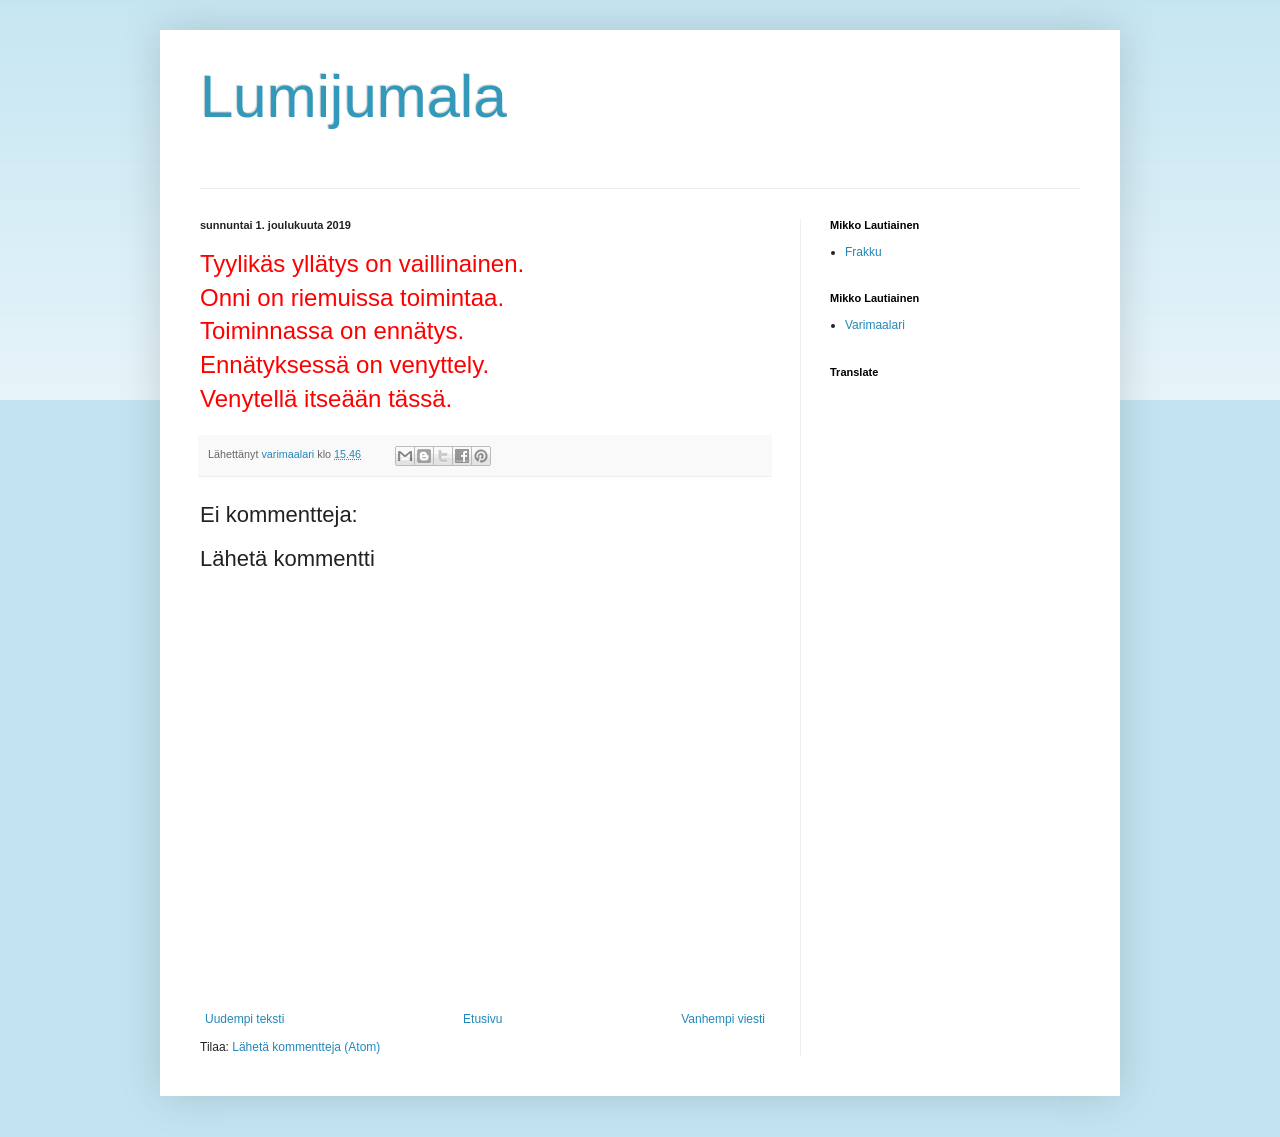  Describe the element at coordinates (306, 1047) in the screenshot. I see `Lähetä kommentteja (Atom)` at that location.